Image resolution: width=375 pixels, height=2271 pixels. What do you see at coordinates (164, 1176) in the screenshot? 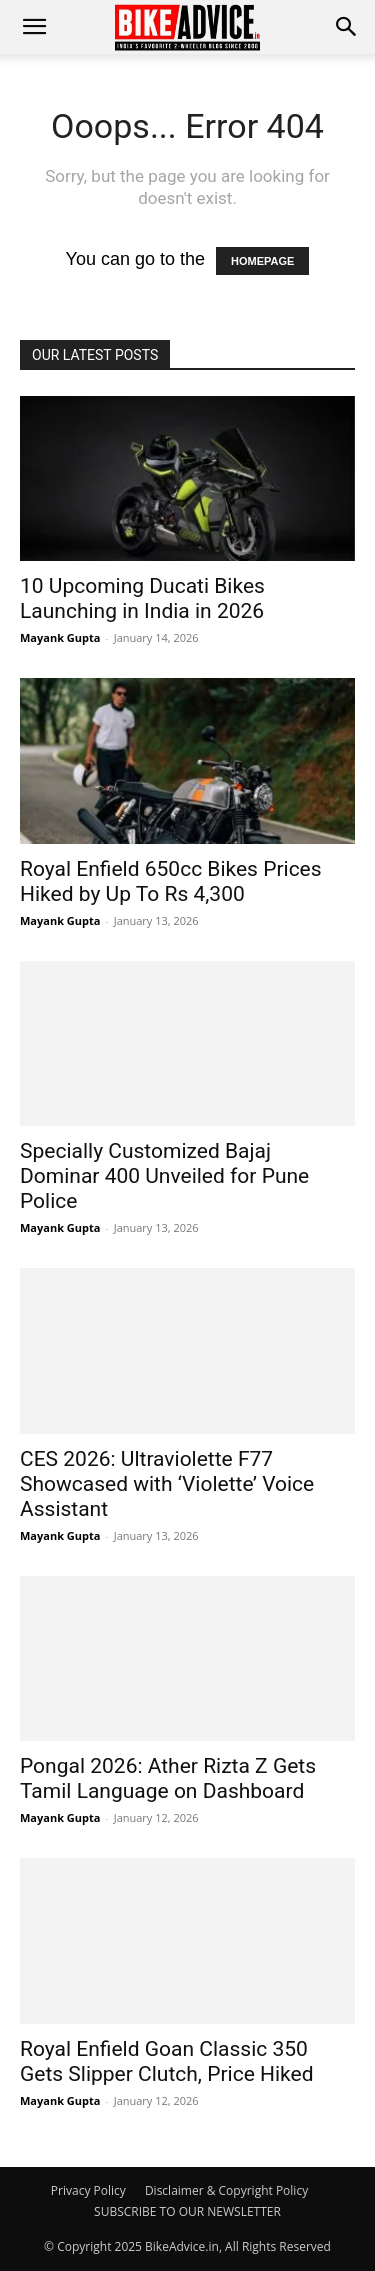
I see `Specially Customized Bajaj Dominar 400 Unveiled for Pune Police` at bounding box center [164, 1176].